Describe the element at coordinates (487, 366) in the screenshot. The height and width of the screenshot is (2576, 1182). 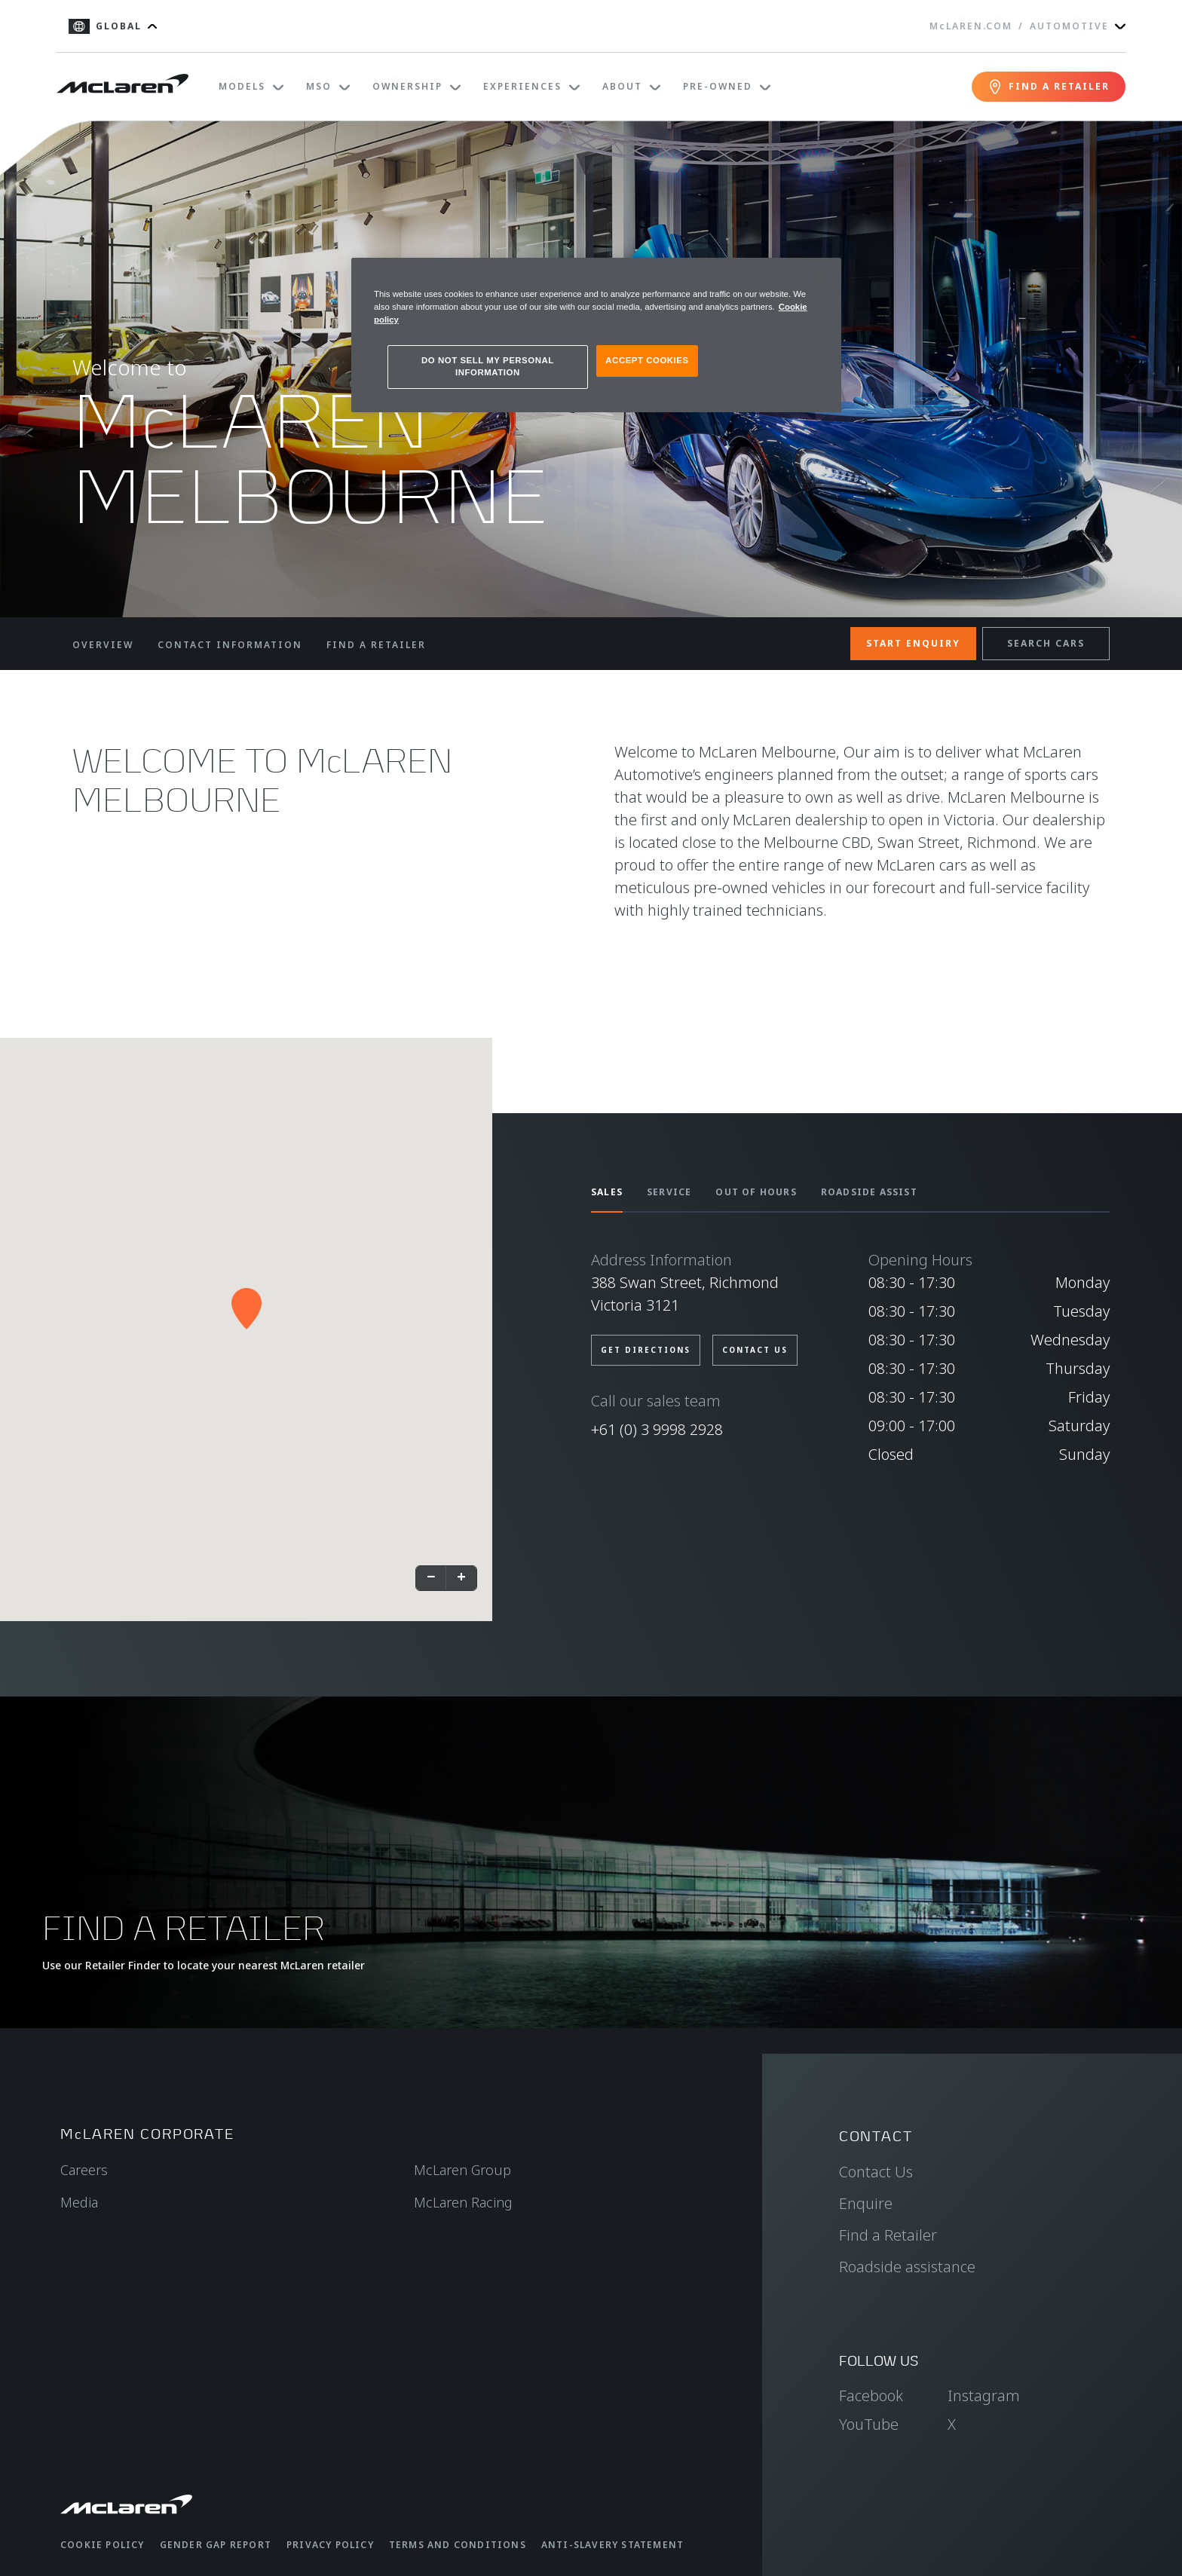
I see `DO NOT SELL MY PERSONAL INFORMATION [DO NOT SELL MY PERSONAL INFORMATION, Opens the preference center dialog]` at that location.